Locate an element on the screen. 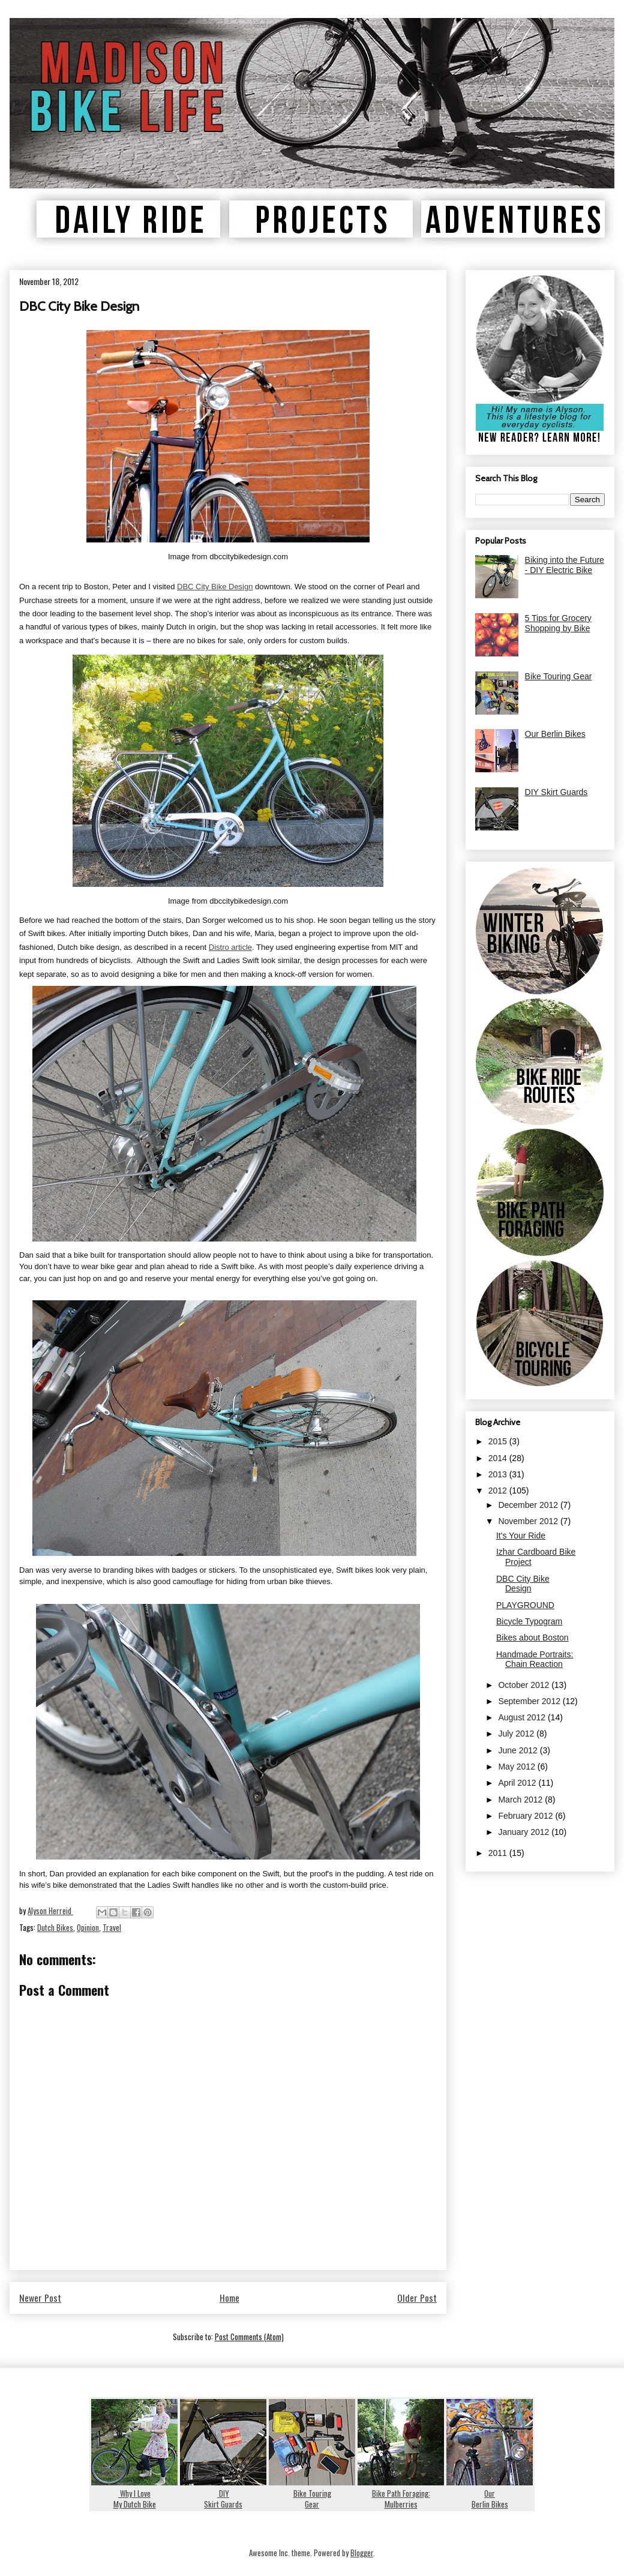 Image resolution: width=624 pixels, height=2576 pixels. 2013 is located at coordinates (498, 1474).